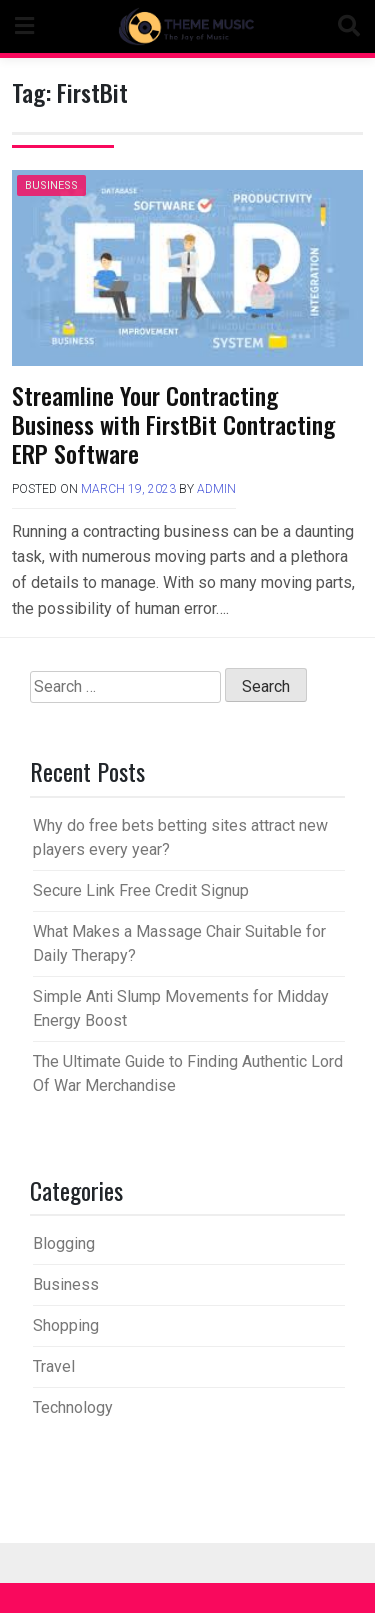  Describe the element at coordinates (141, 890) in the screenshot. I see `Secure Link Free Credit Signup` at that location.